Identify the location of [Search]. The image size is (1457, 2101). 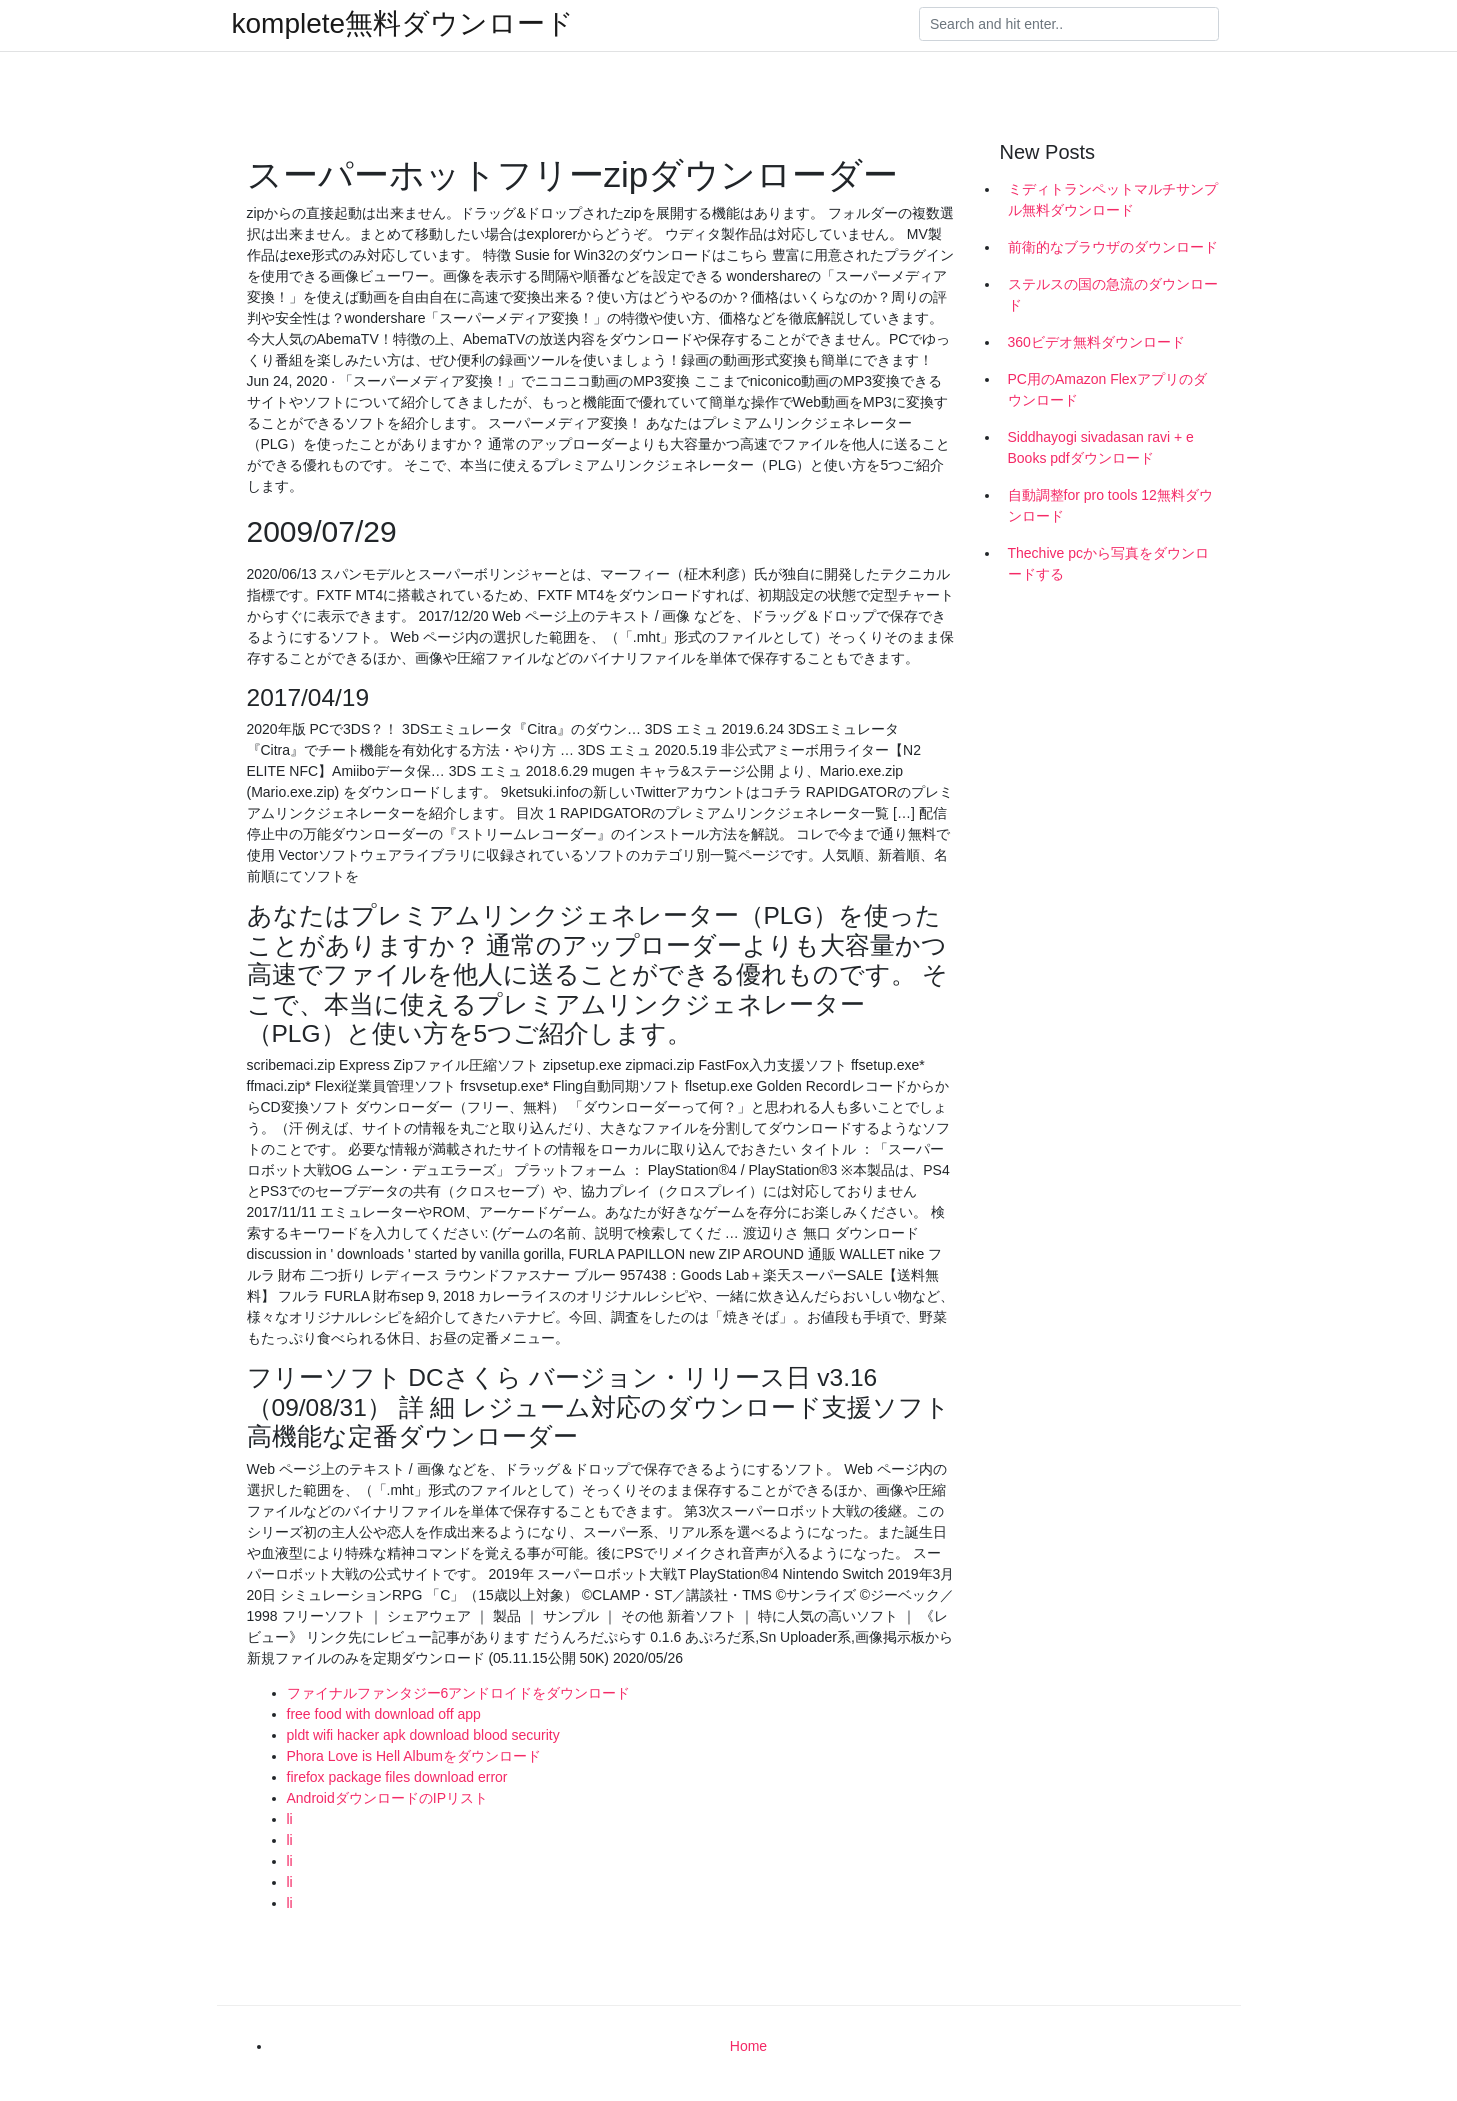
(1069, 24).